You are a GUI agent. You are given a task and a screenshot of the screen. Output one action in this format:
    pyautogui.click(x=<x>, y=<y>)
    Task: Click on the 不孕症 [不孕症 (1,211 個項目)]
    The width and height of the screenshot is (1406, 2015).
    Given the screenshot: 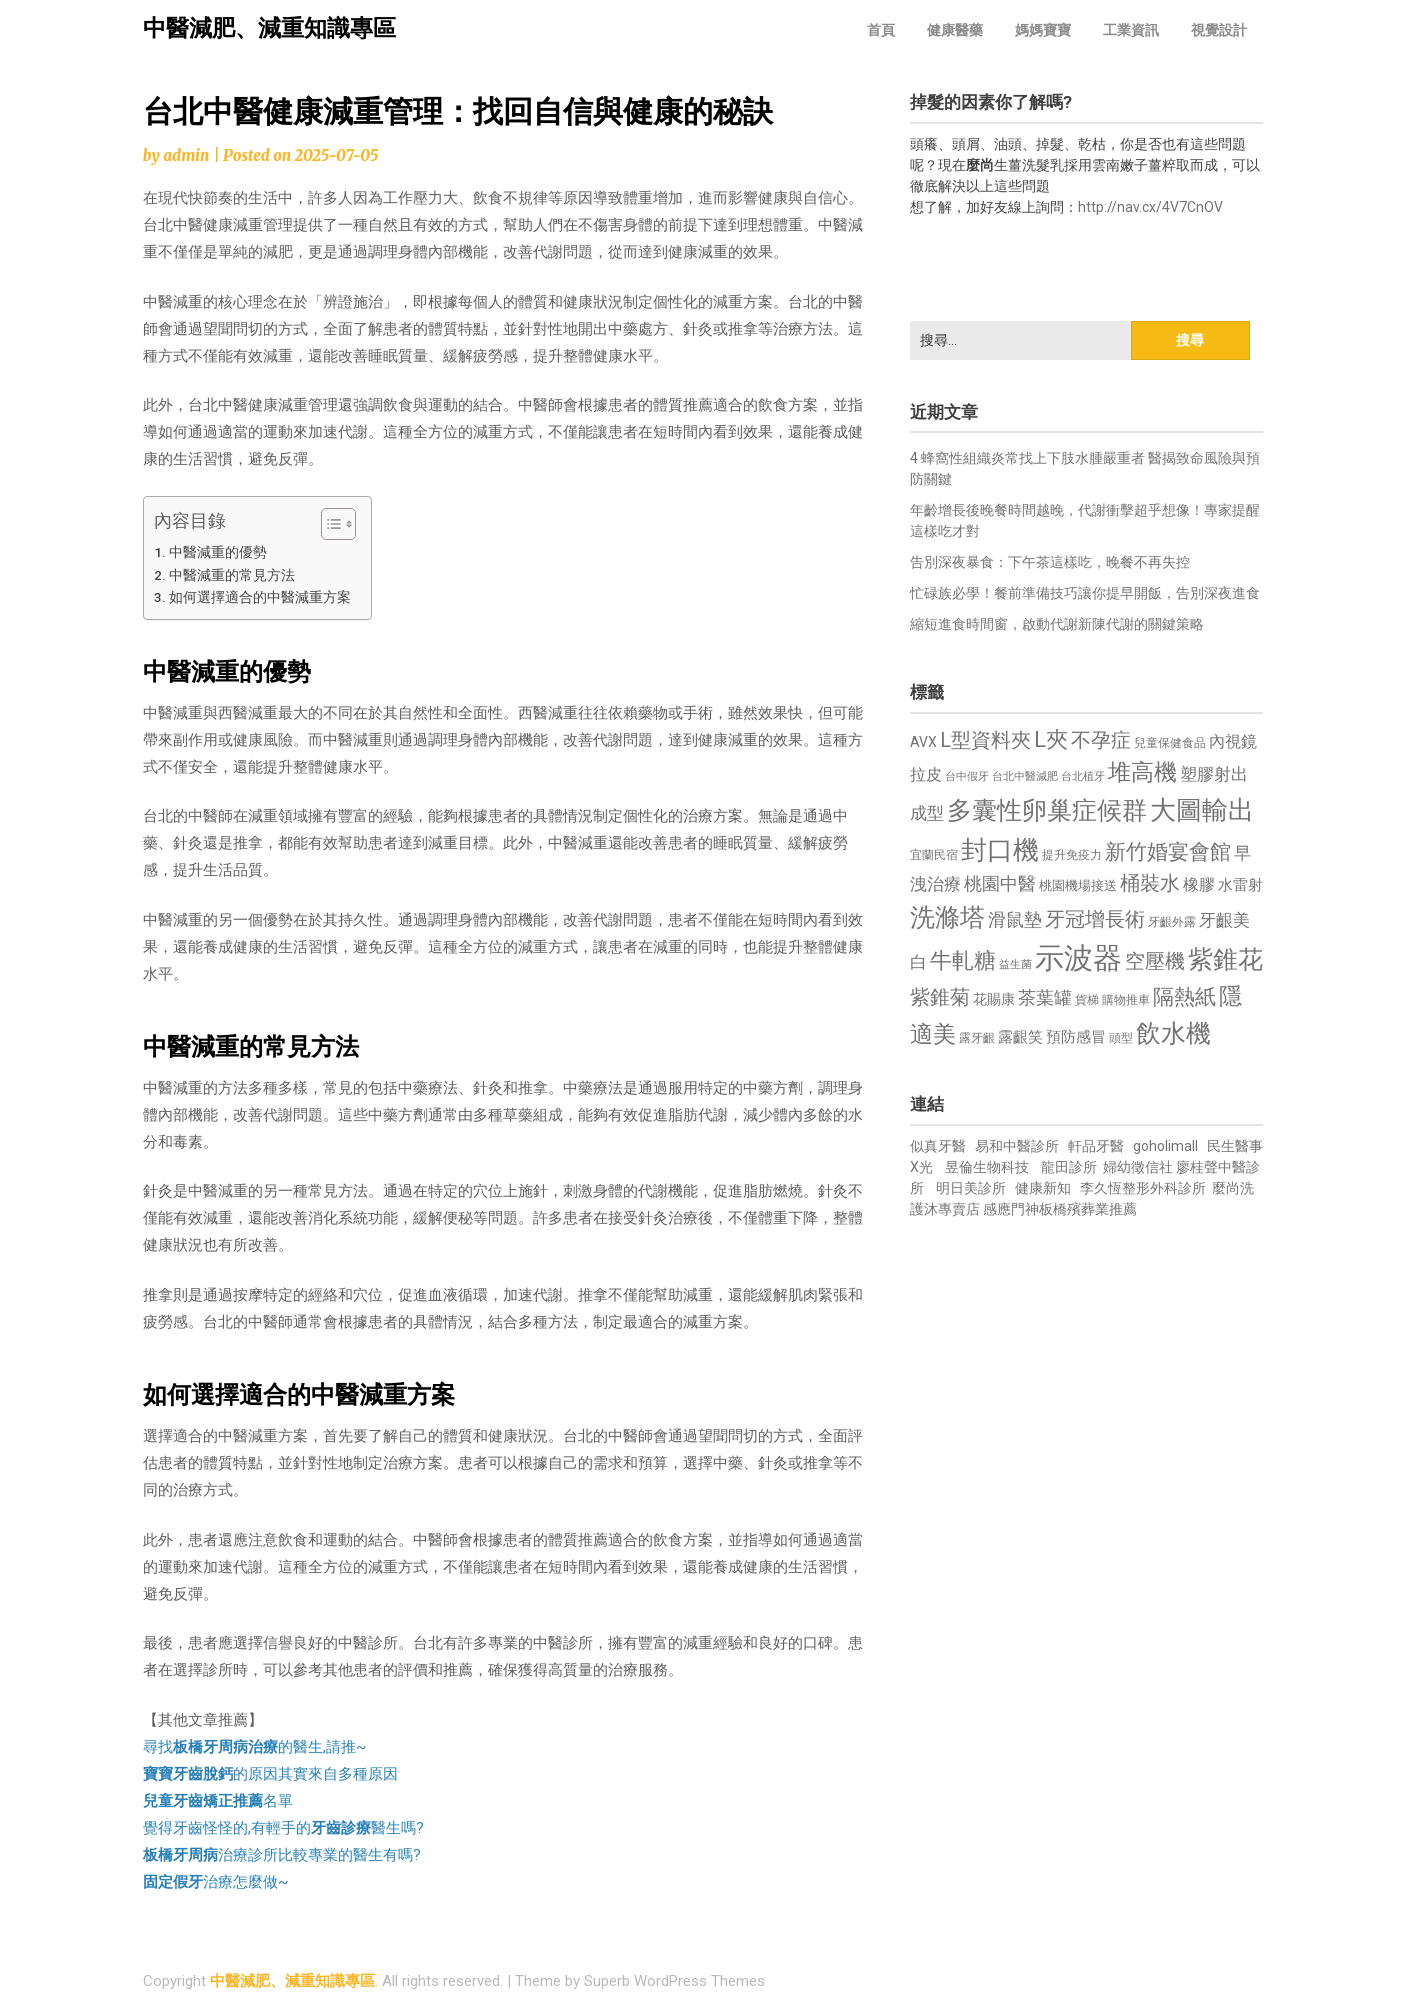 What is the action you would take?
    pyautogui.click(x=1101, y=740)
    